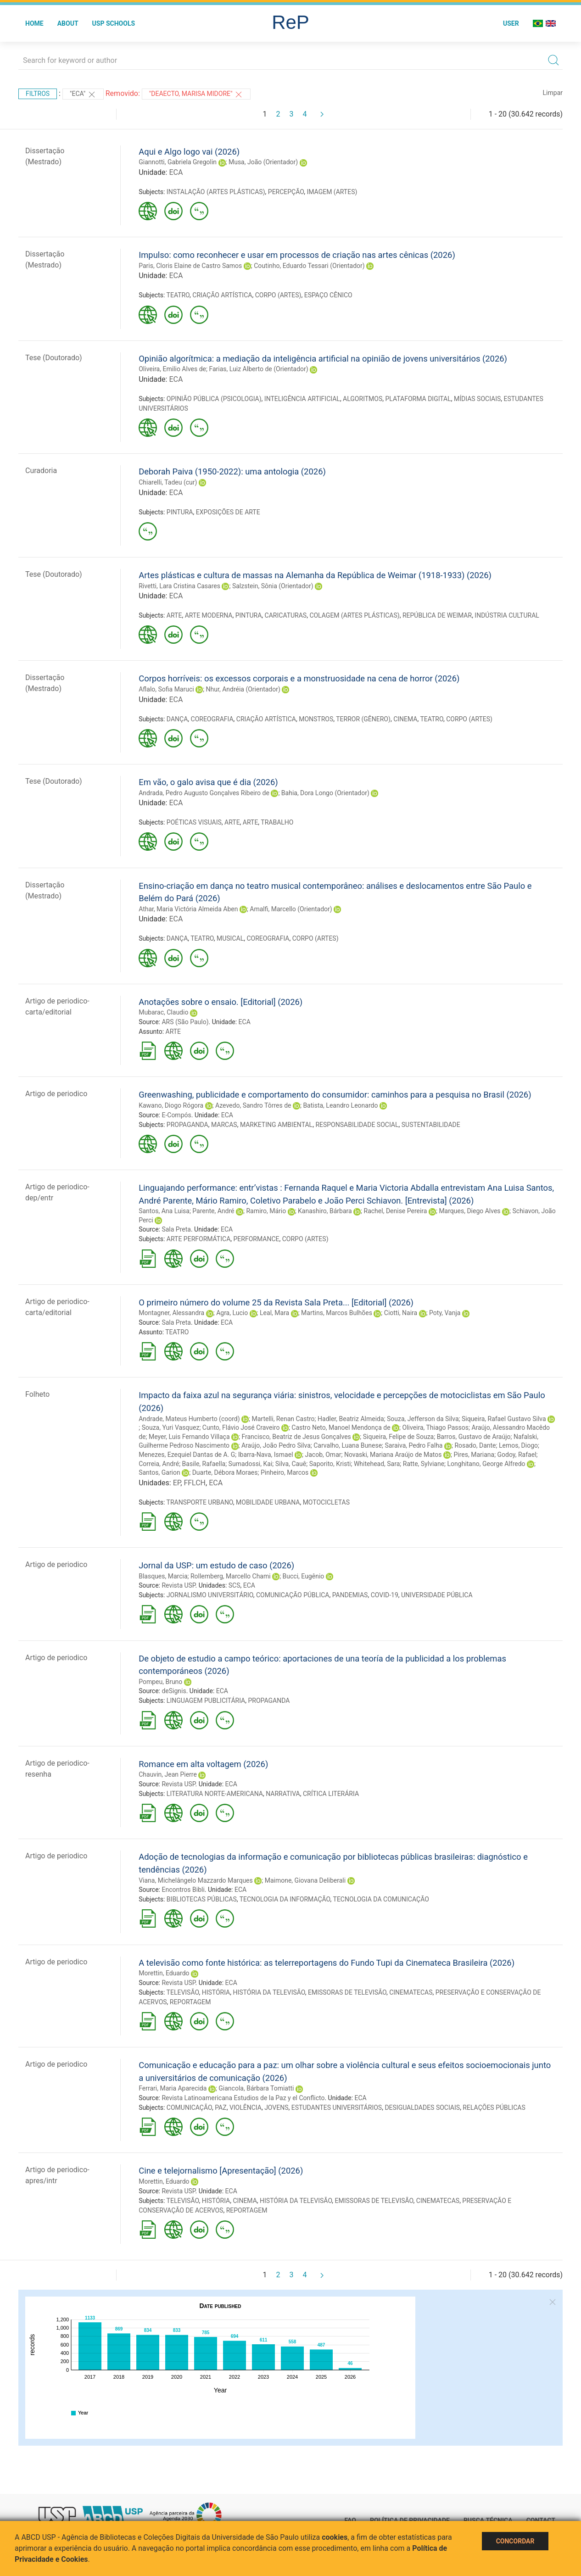 The image size is (581, 2576). Describe the element at coordinates (214, 398) in the screenshot. I see `OPINIÃO PÚBLICA (PSICOLOGIA)` at that location.